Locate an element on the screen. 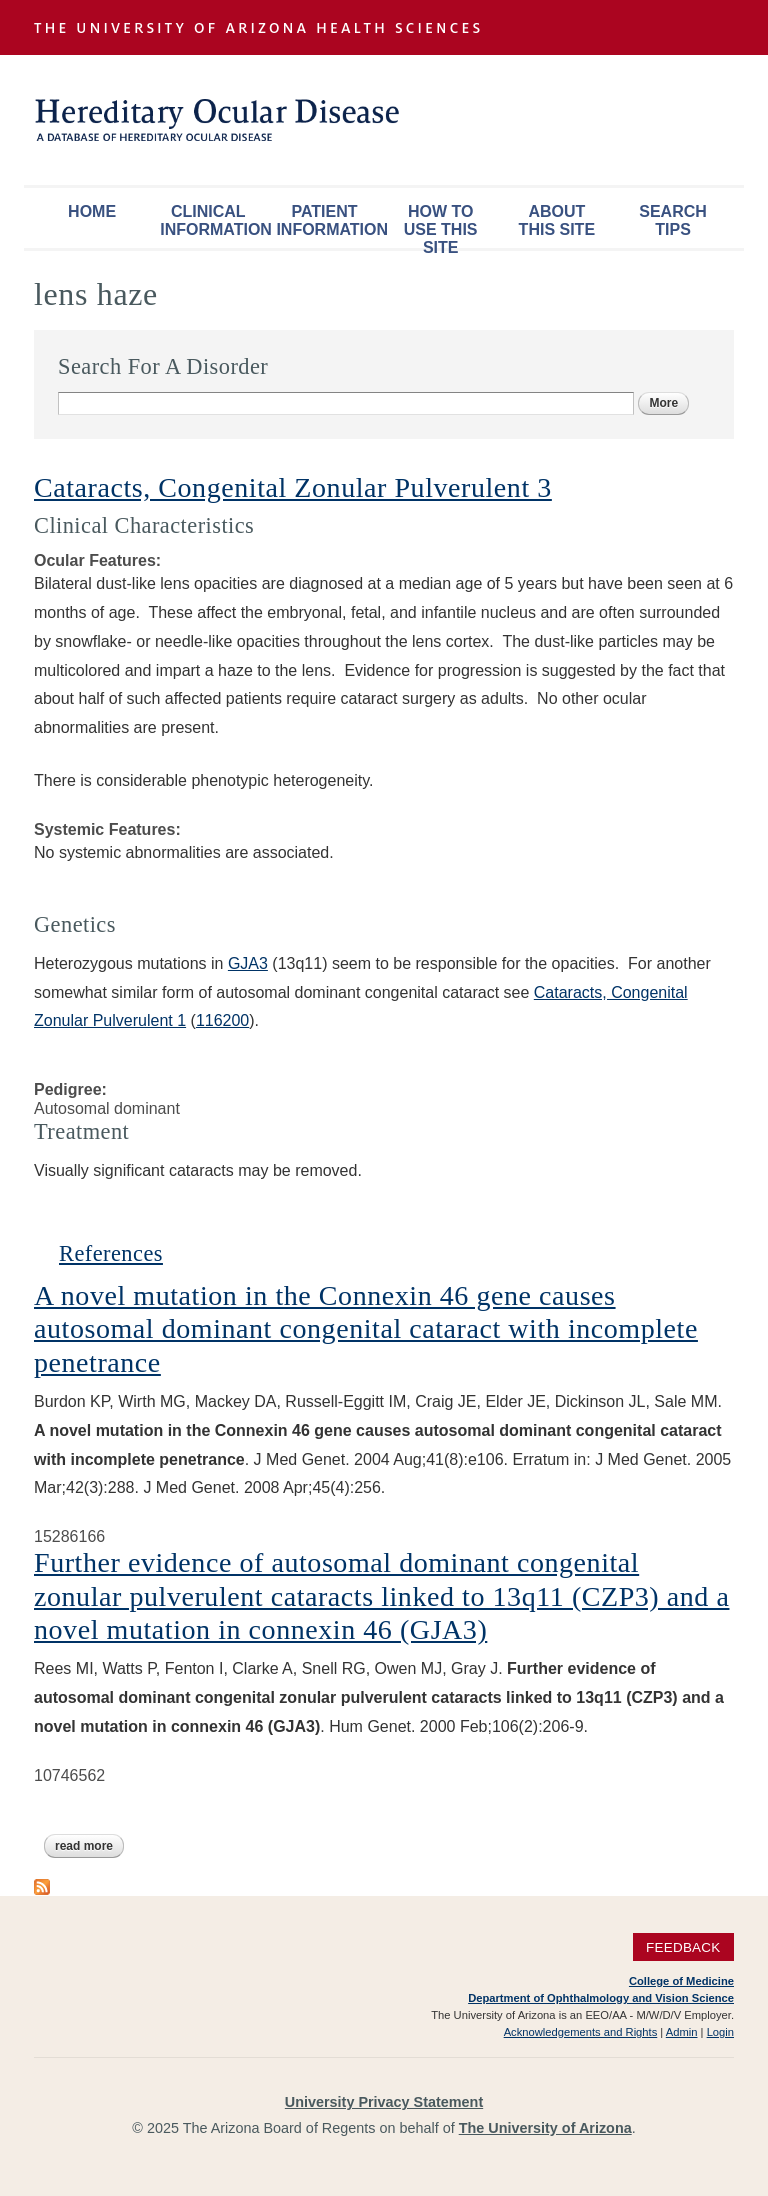 Image resolution: width=768 pixels, height=2196 pixels. References is located at coordinates (111, 1253).